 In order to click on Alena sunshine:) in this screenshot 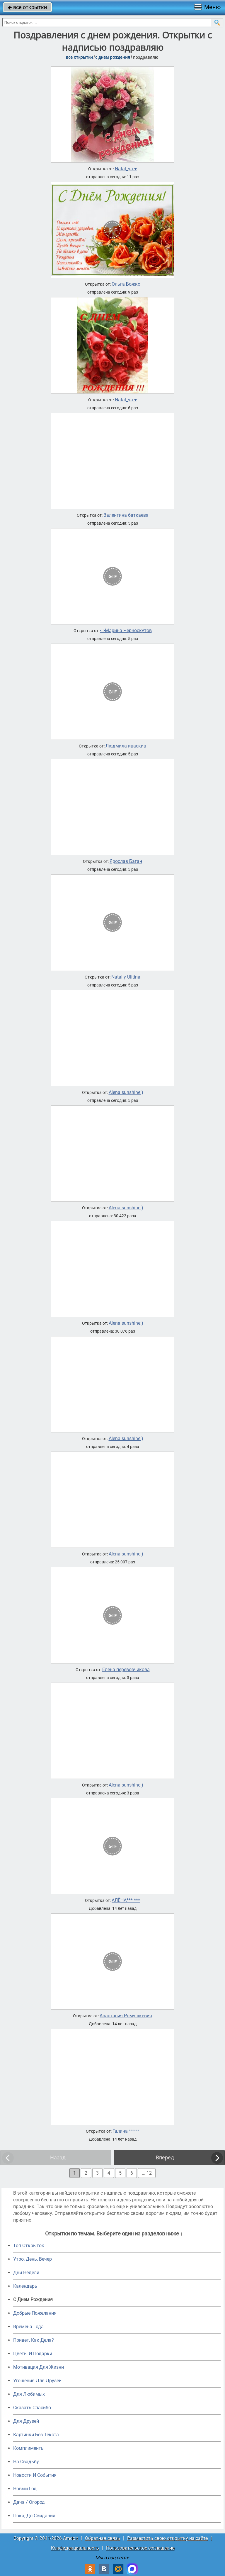, I will do `click(126, 1092)`.